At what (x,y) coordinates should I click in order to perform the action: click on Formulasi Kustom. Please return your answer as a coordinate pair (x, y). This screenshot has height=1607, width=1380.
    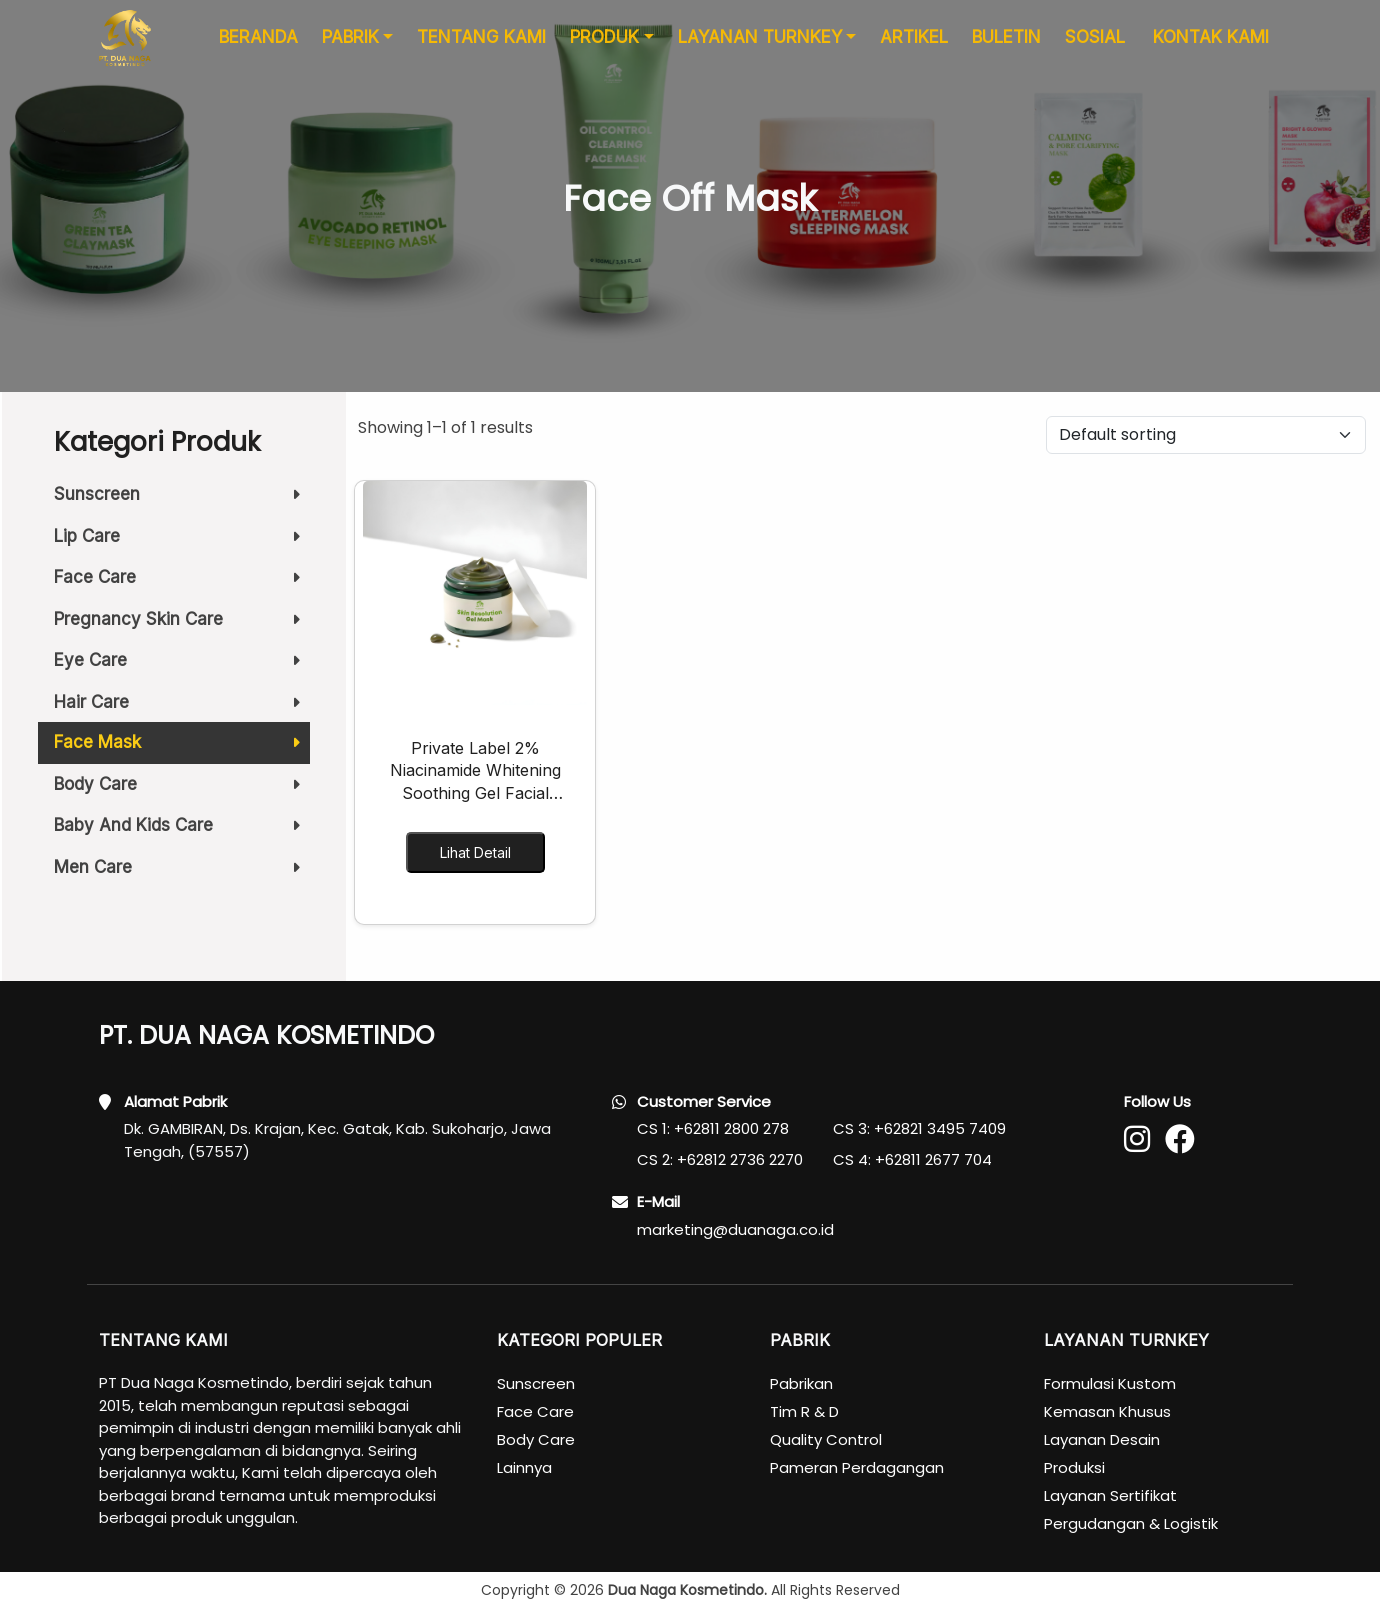
    Looking at the image, I should click on (1110, 1383).